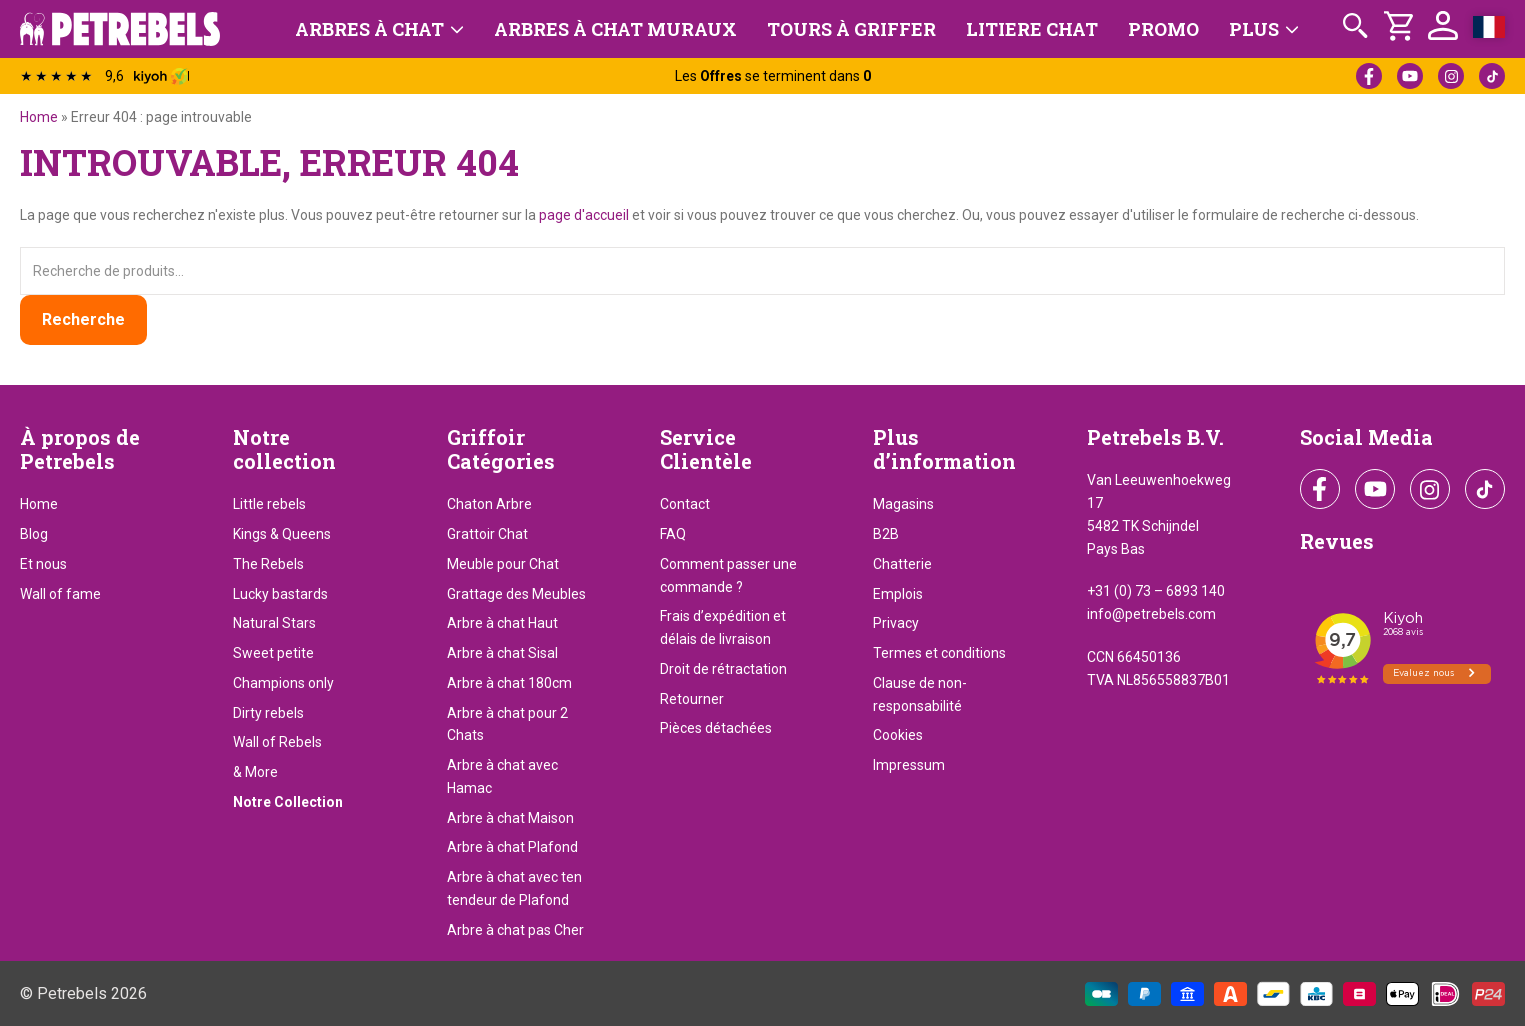 This screenshot has height=1026, width=1525. What do you see at coordinates (268, 713) in the screenshot?
I see `Dirty rebels` at bounding box center [268, 713].